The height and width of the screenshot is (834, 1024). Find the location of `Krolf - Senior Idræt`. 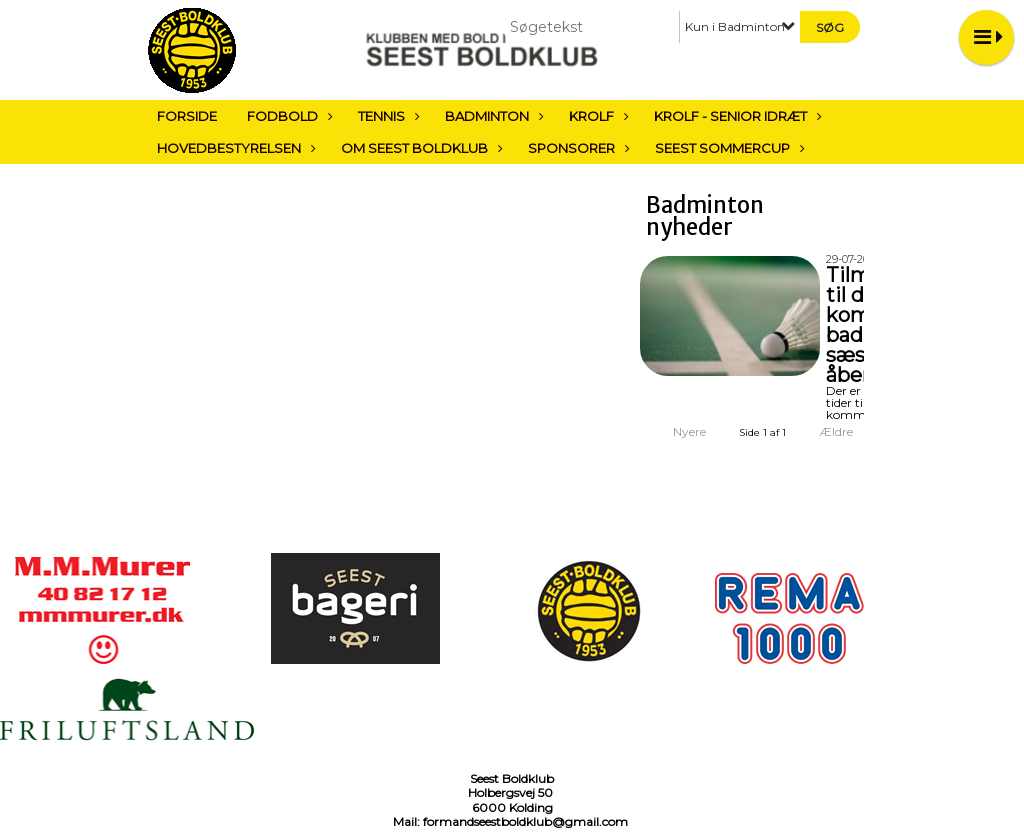

Krolf - Senior Idræt is located at coordinates (735, 116).